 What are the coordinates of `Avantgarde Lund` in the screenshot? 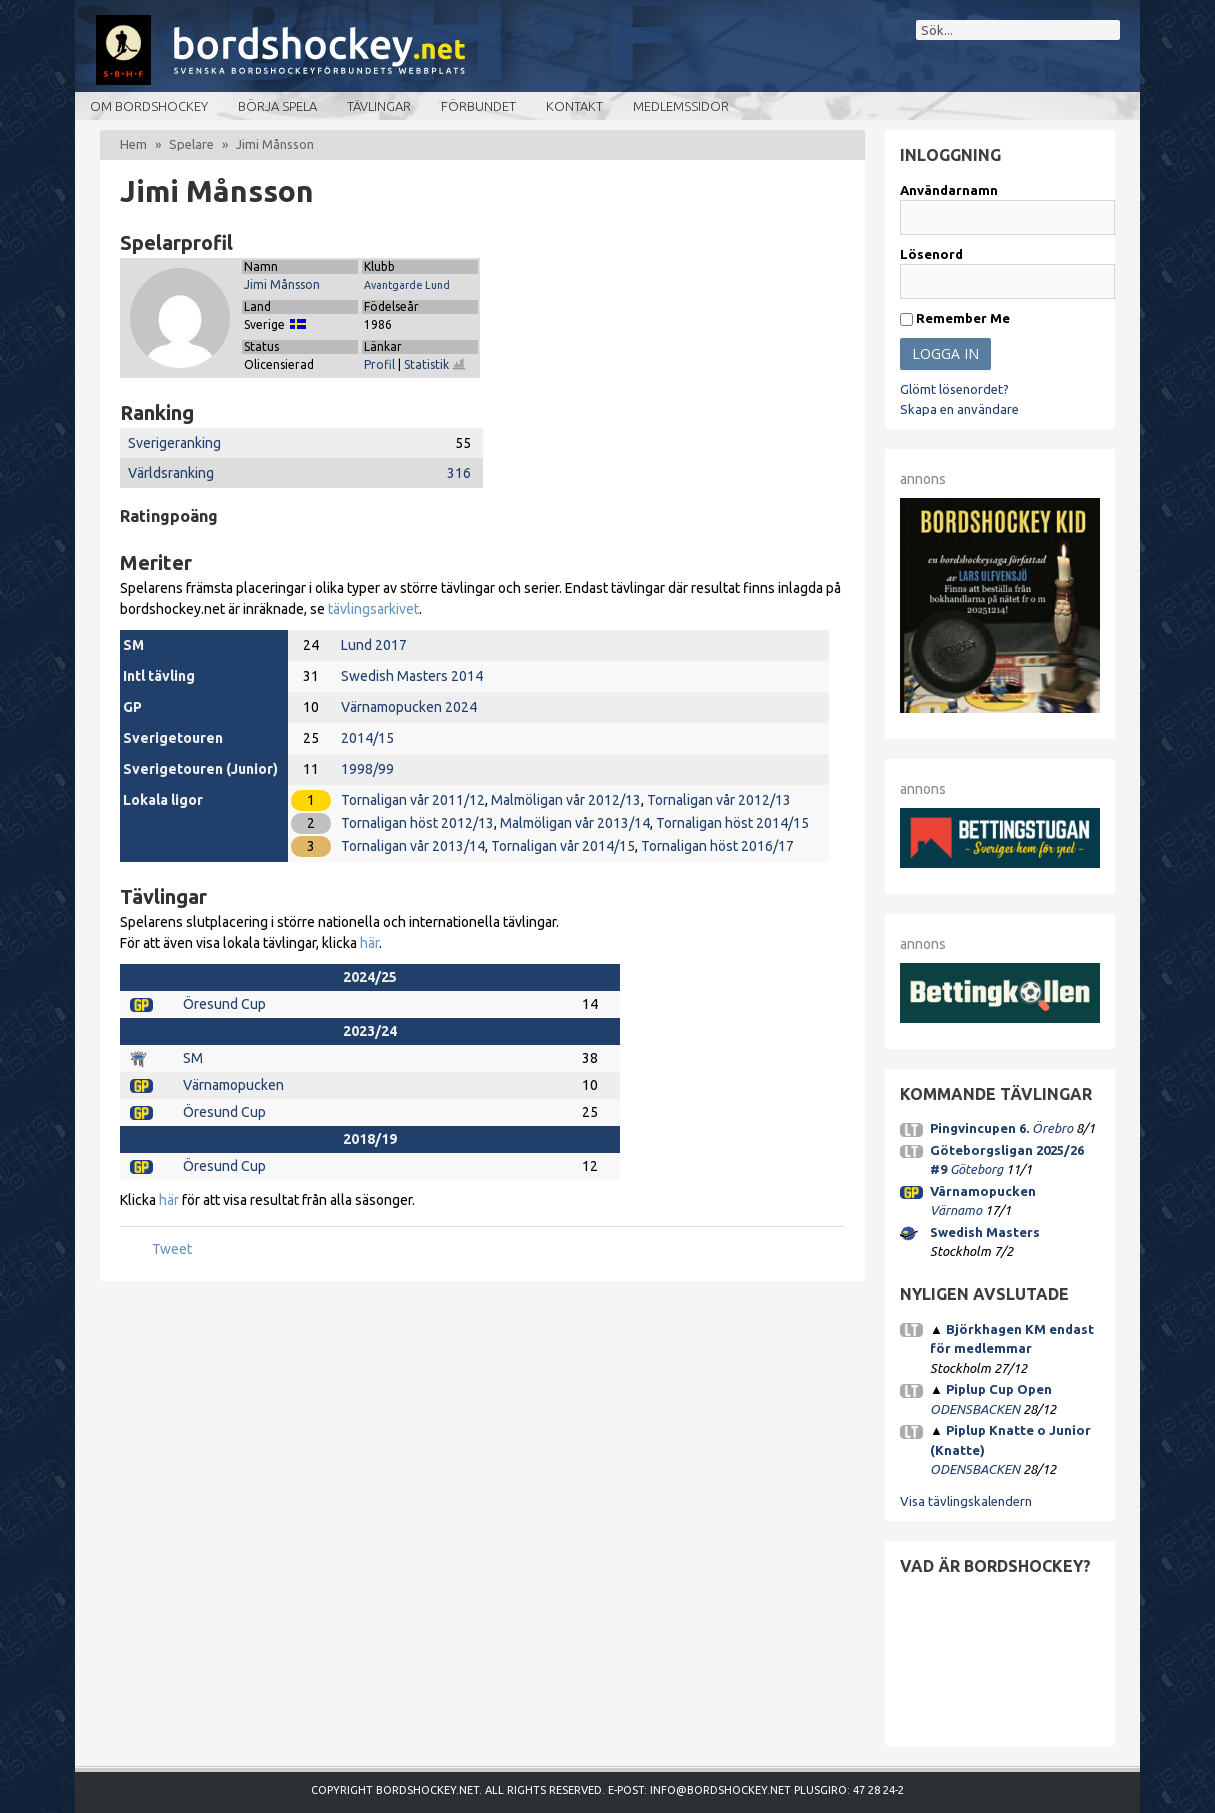 It's located at (407, 285).